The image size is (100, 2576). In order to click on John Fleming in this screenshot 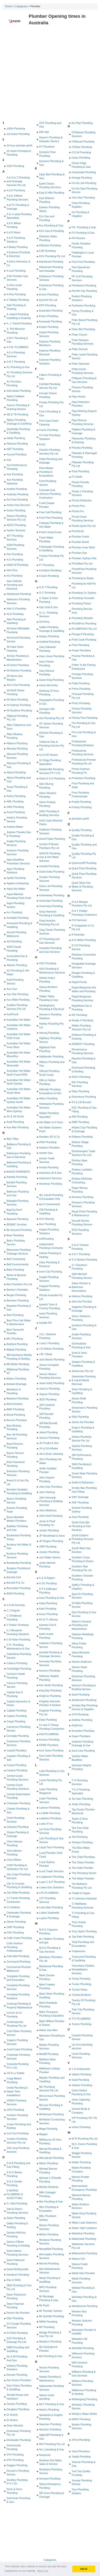, I will do `click(47, 1492)`.